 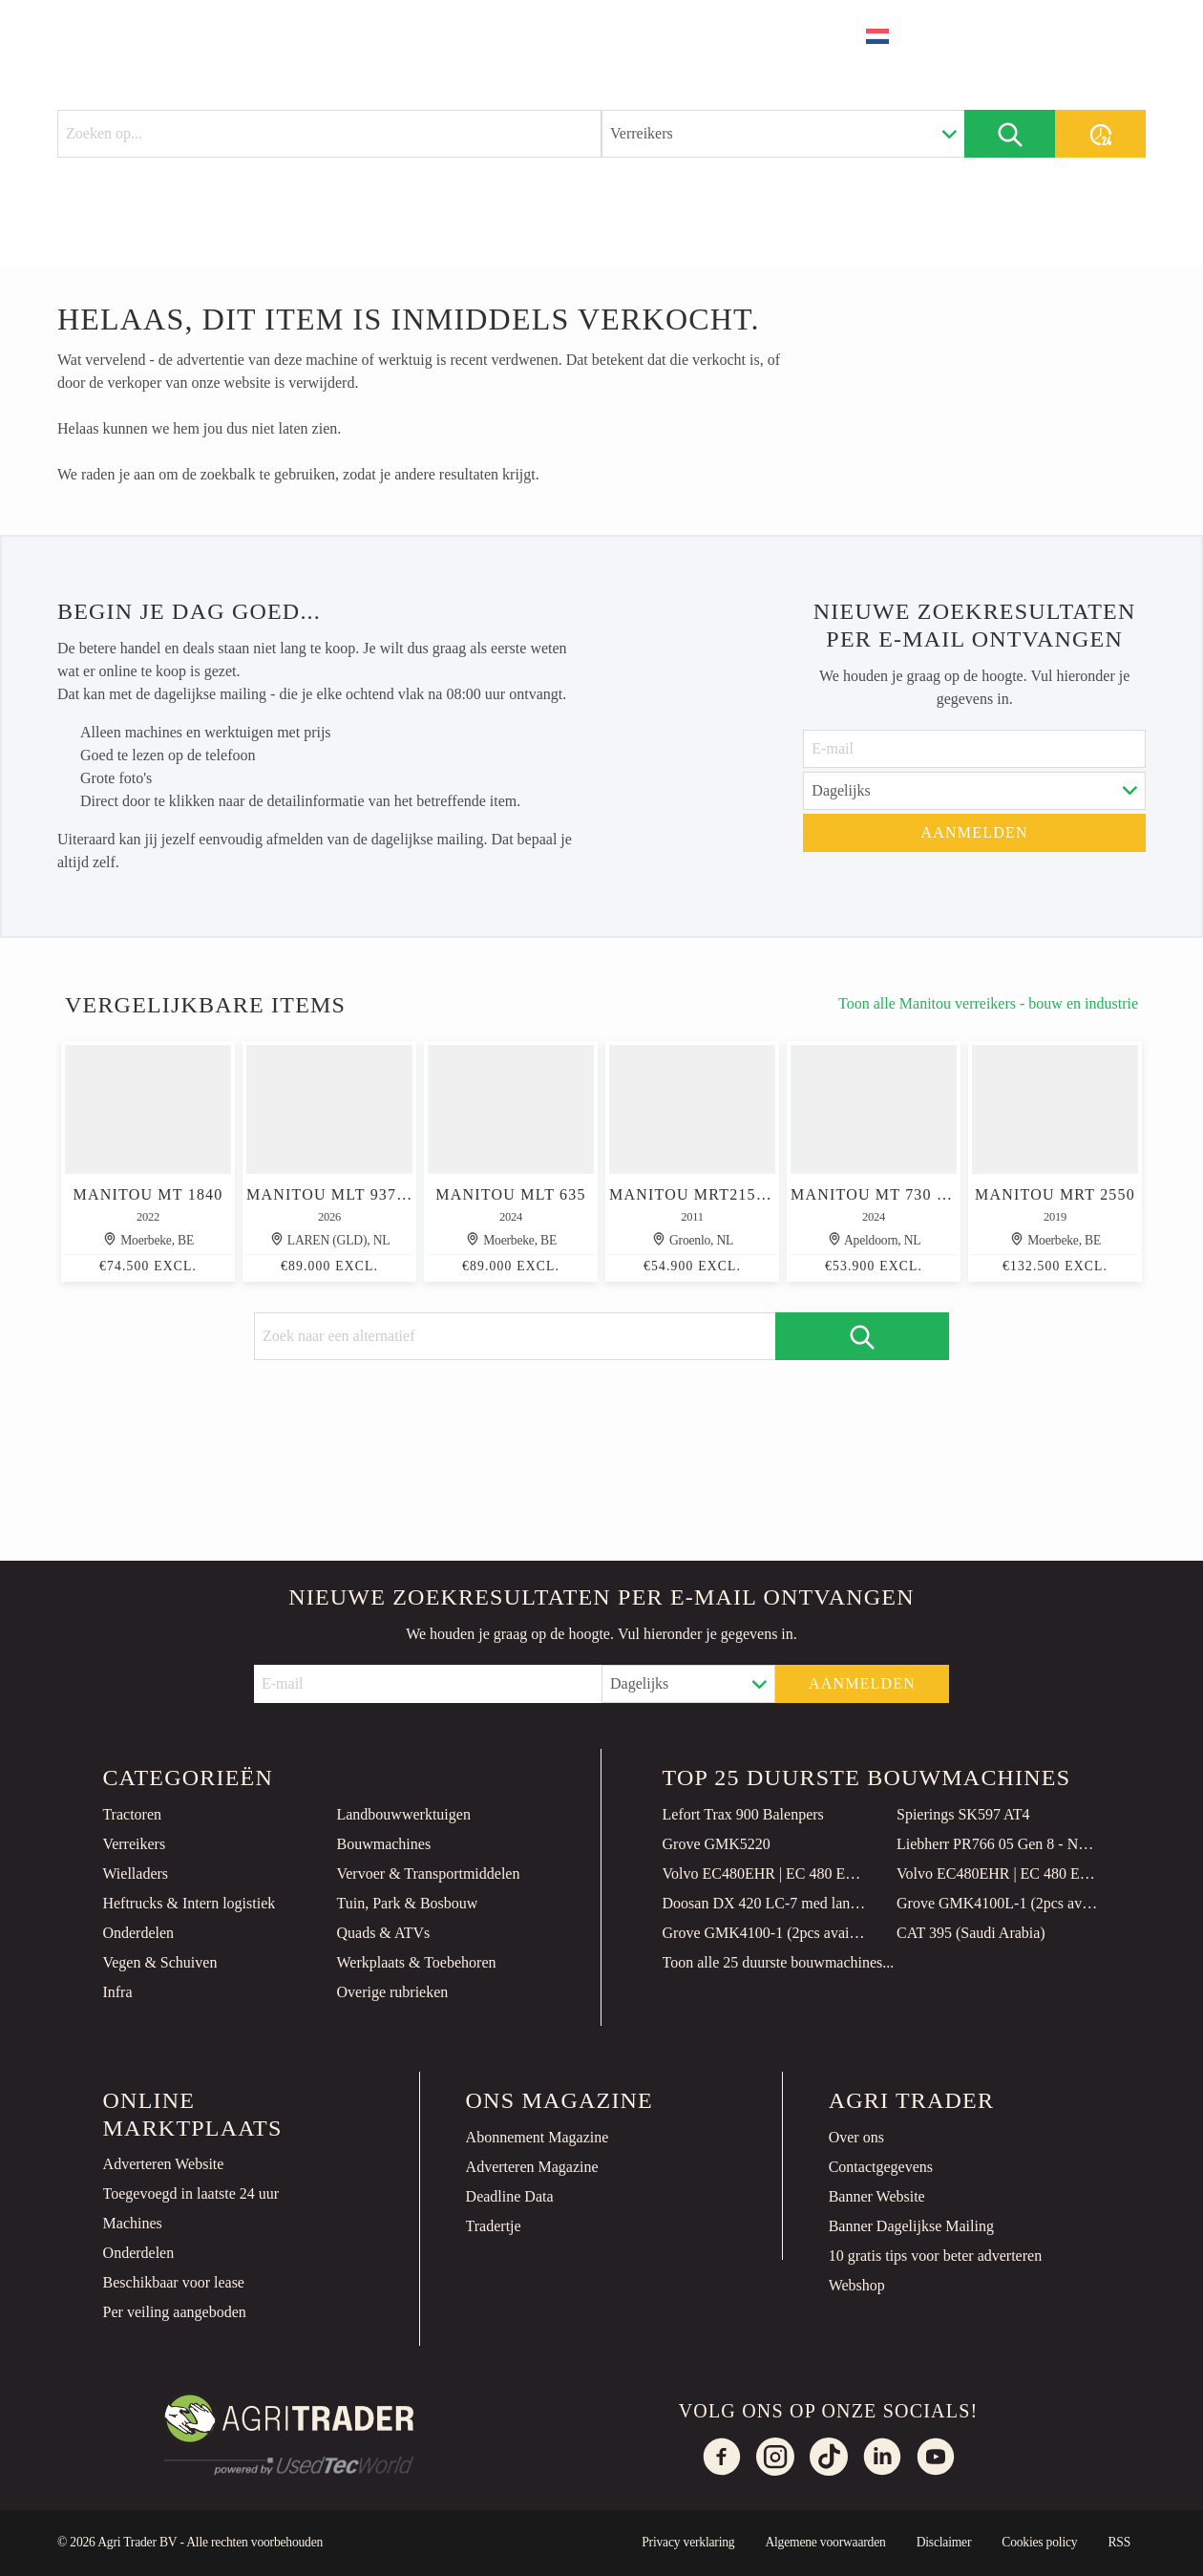 What do you see at coordinates (999, 1844) in the screenshot?
I see `Liebherr PR766 05 Gen 8 - NEW! 149 Hours! CE Certified` at bounding box center [999, 1844].